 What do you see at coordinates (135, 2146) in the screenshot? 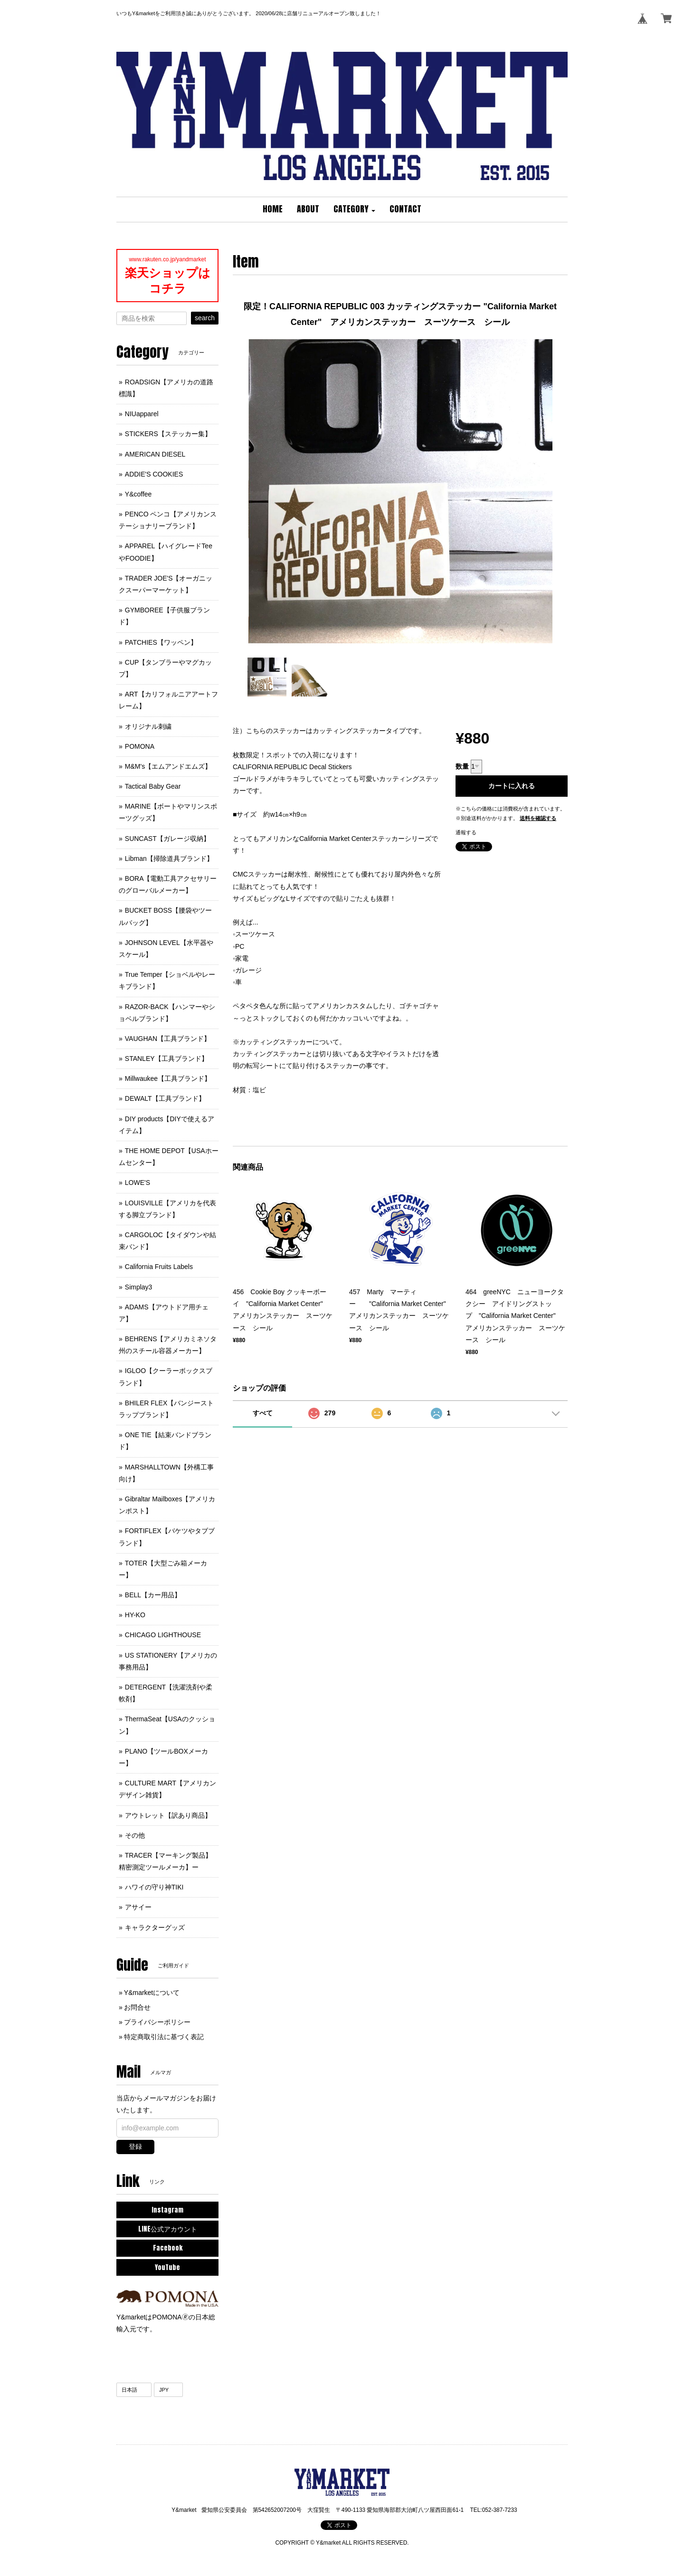
I see `登録` at bounding box center [135, 2146].